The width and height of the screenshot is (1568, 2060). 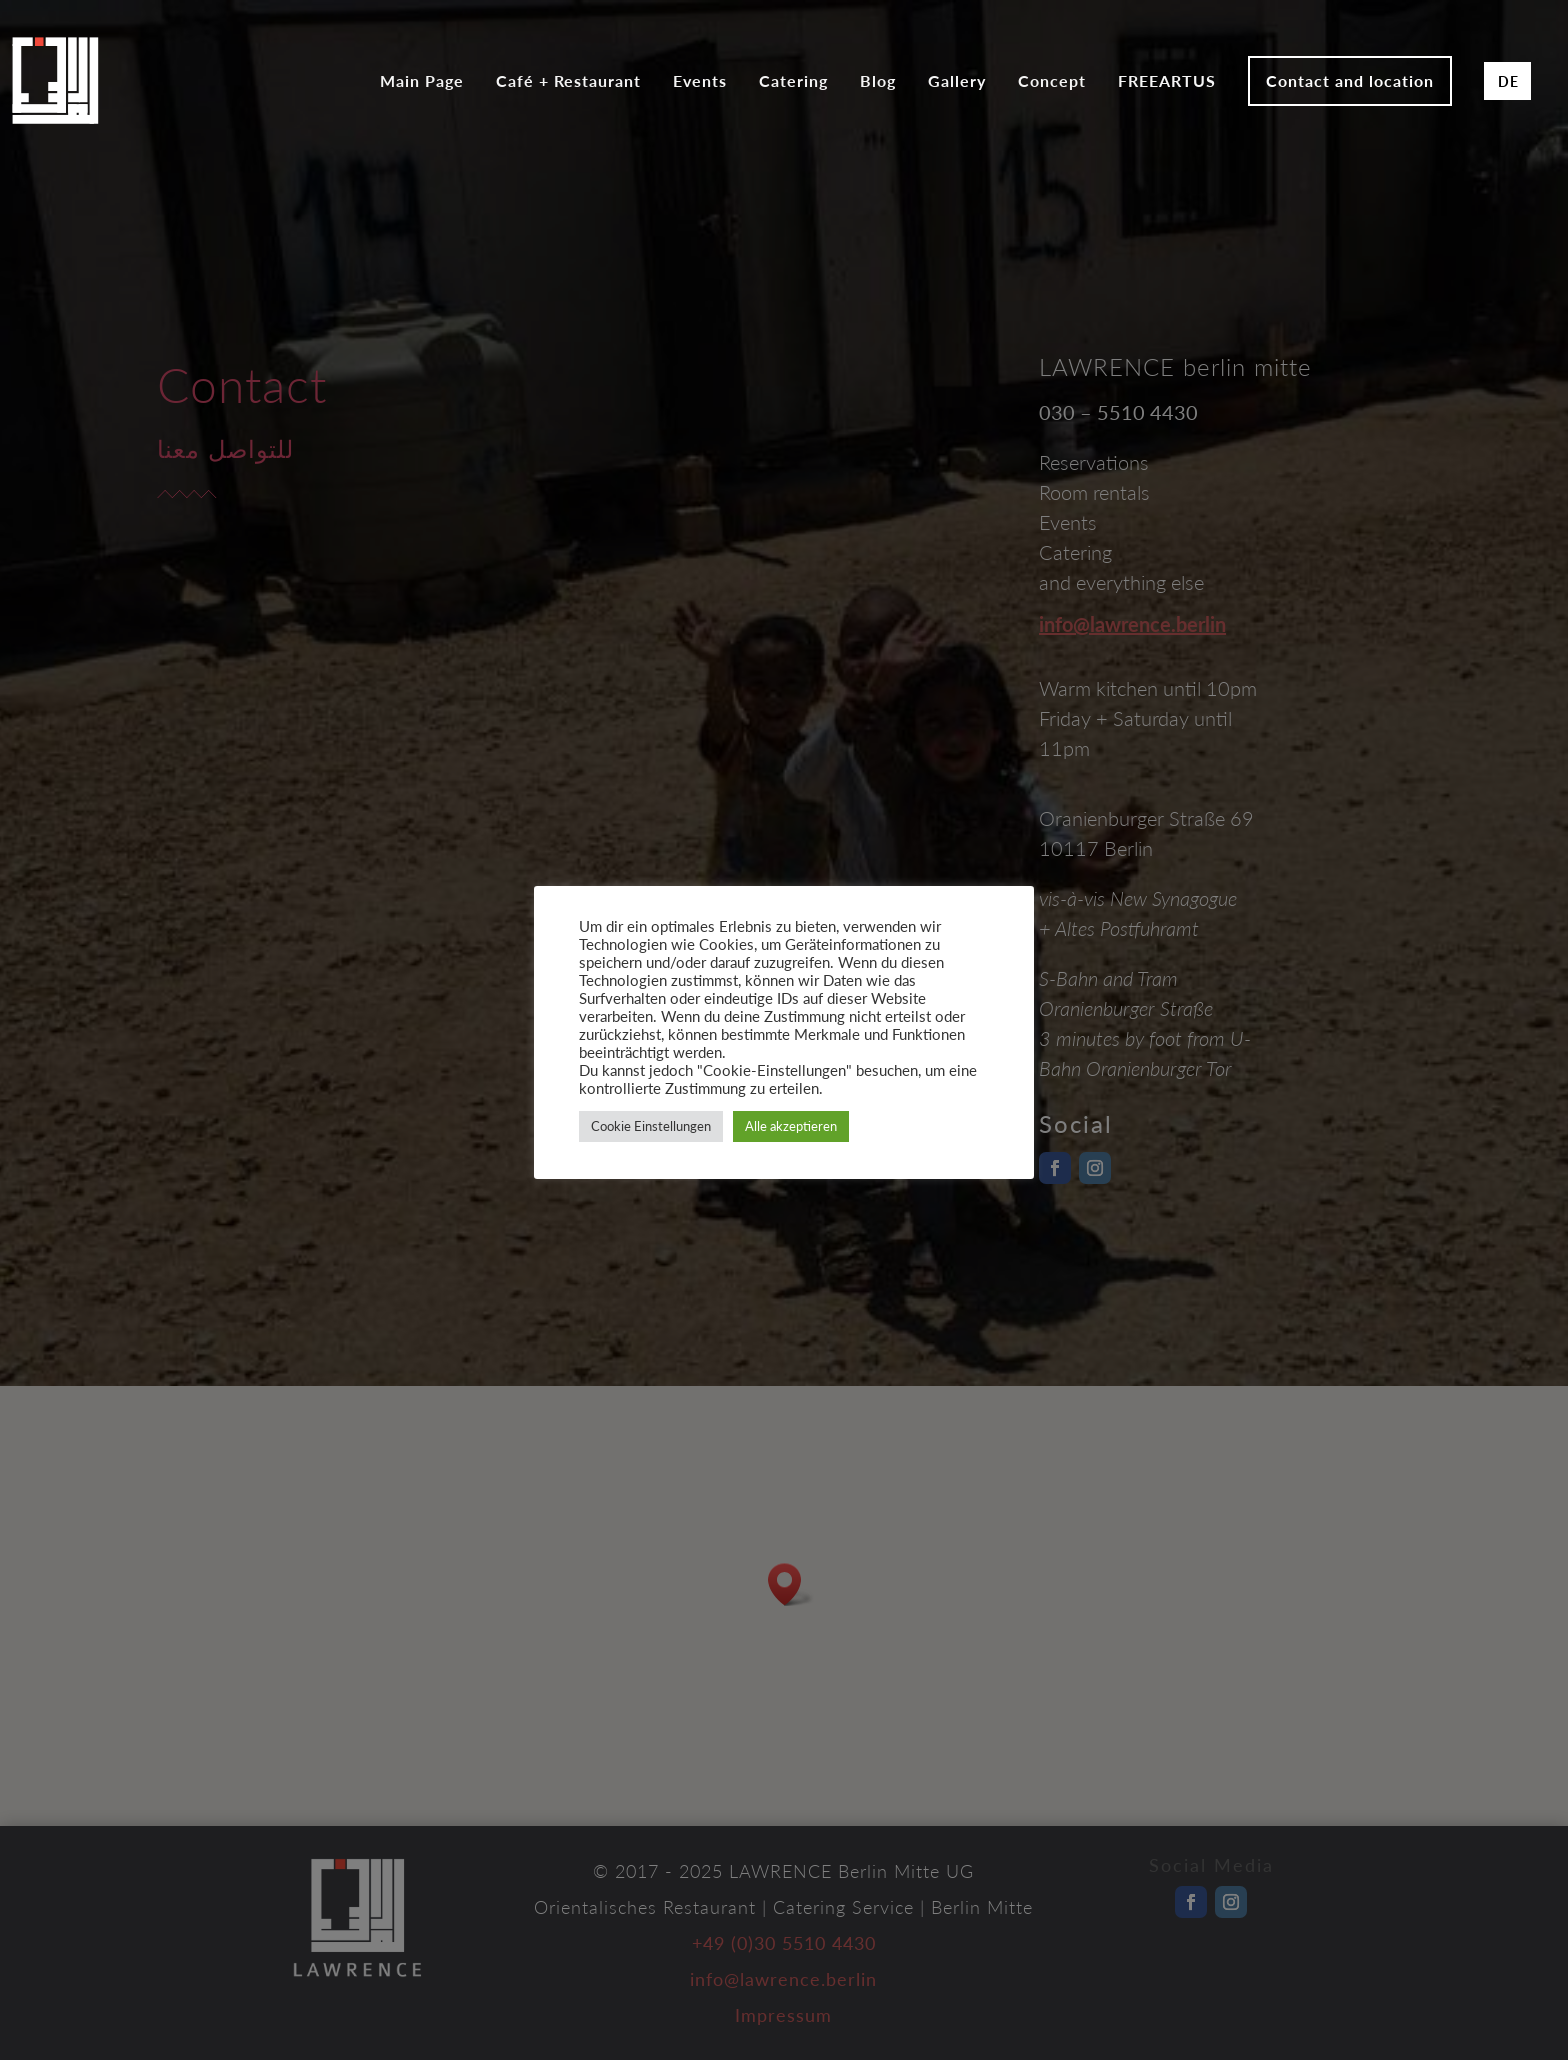 What do you see at coordinates (651, 1126) in the screenshot?
I see `Cookie Einstellungen [button]` at bounding box center [651, 1126].